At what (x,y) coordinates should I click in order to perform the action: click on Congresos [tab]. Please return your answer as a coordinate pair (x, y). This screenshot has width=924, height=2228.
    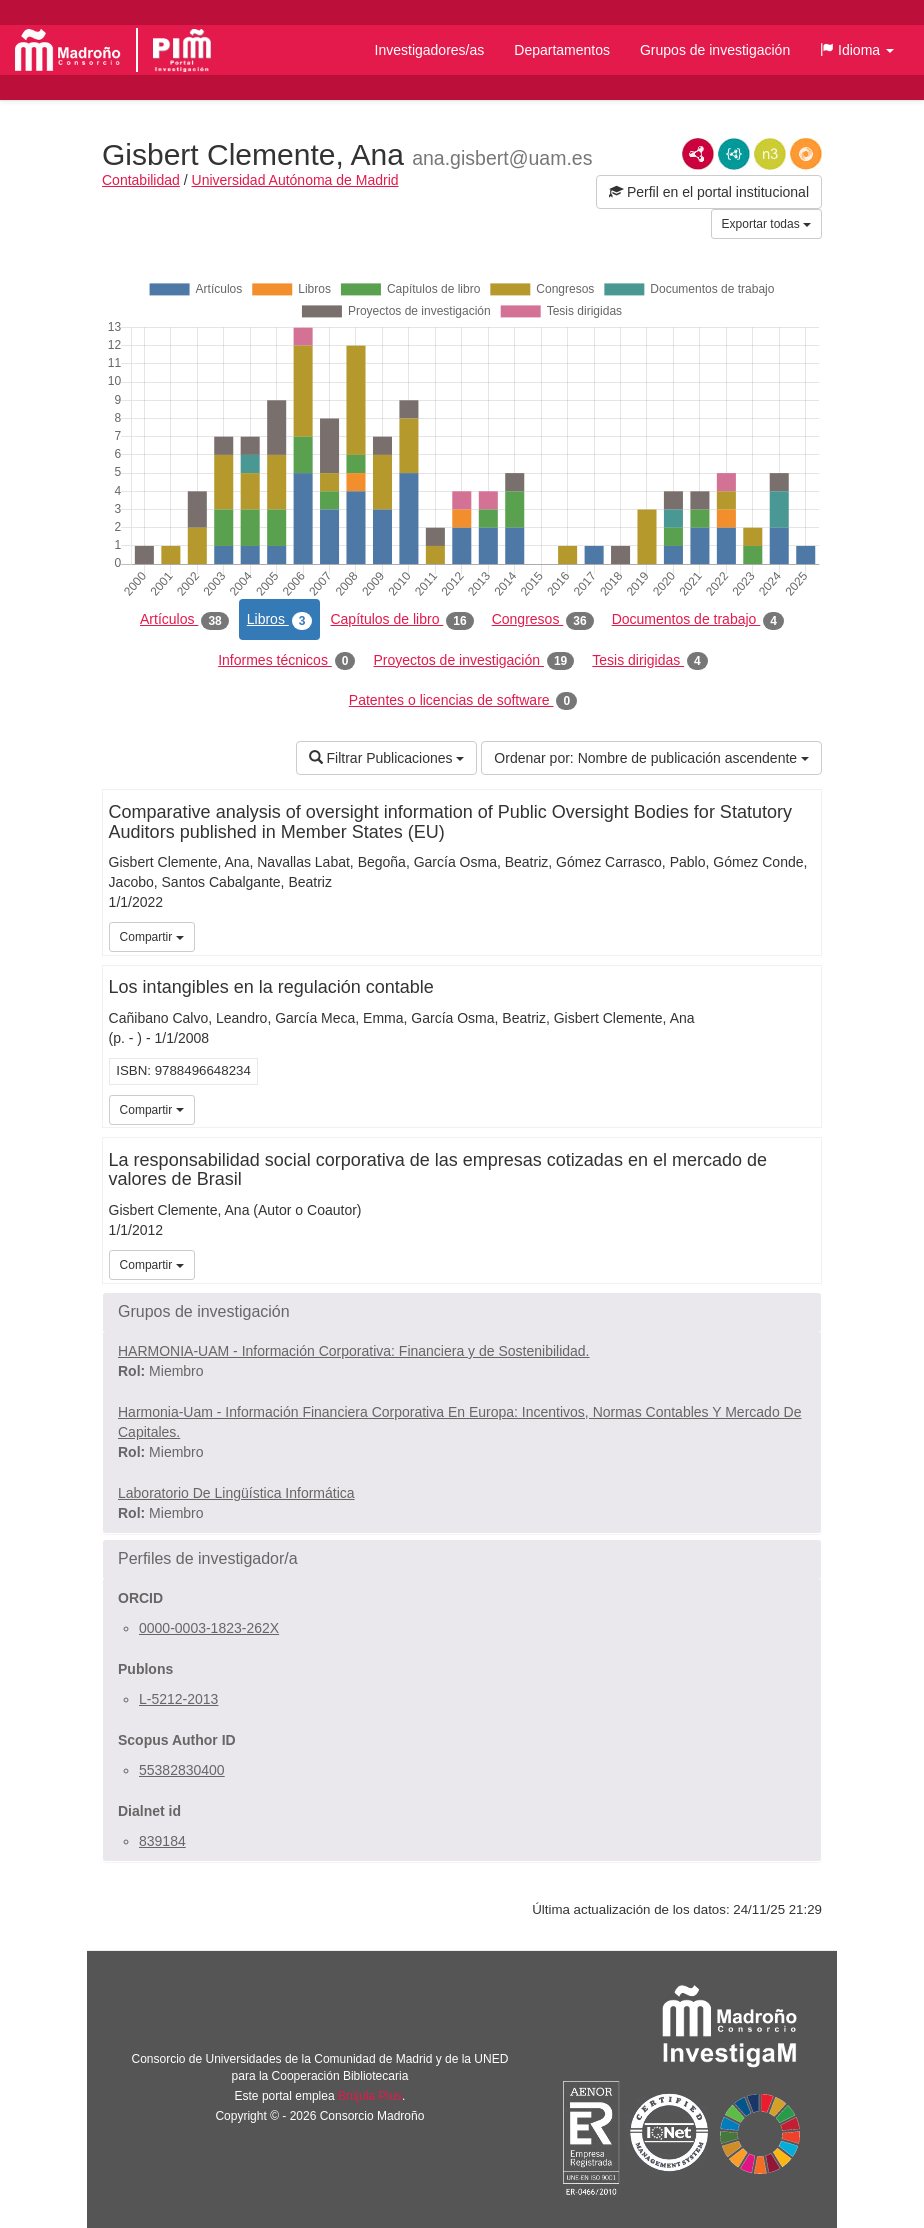
    Looking at the image, I should click on (543, 620).